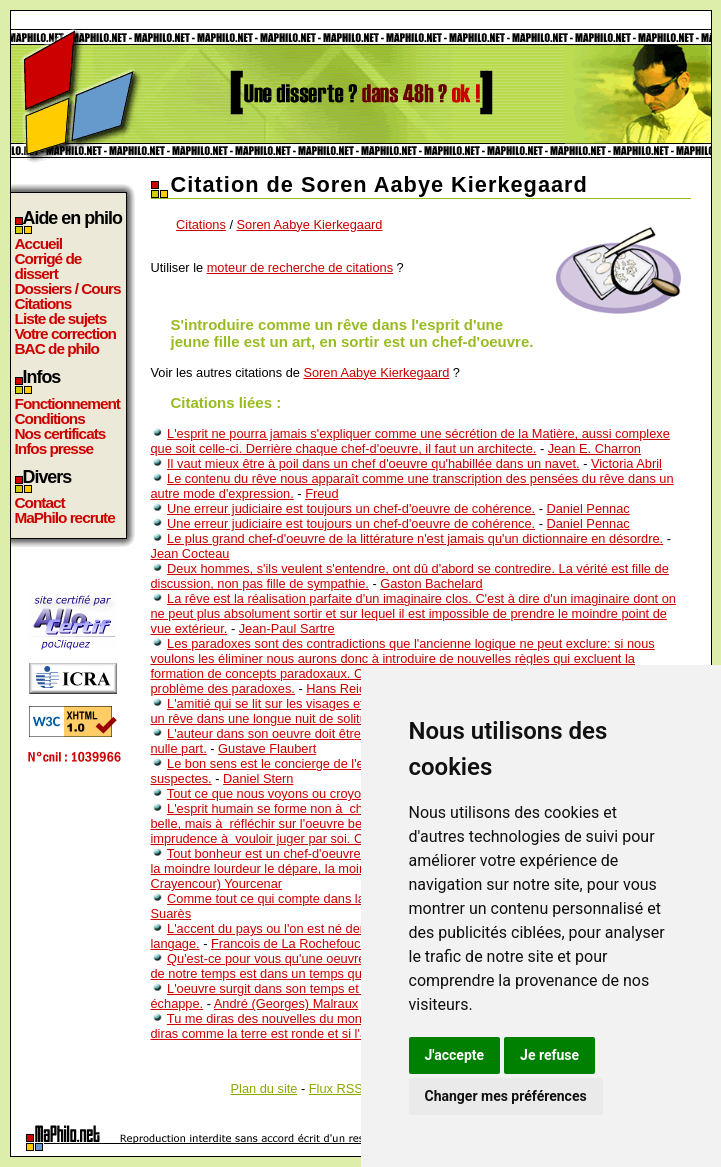 The width and height of the screenshot is (721, 1167). What do you see at coordinates (50, 418) in the screenshot?
I see `Conditions` at bounding box center [50, 418].